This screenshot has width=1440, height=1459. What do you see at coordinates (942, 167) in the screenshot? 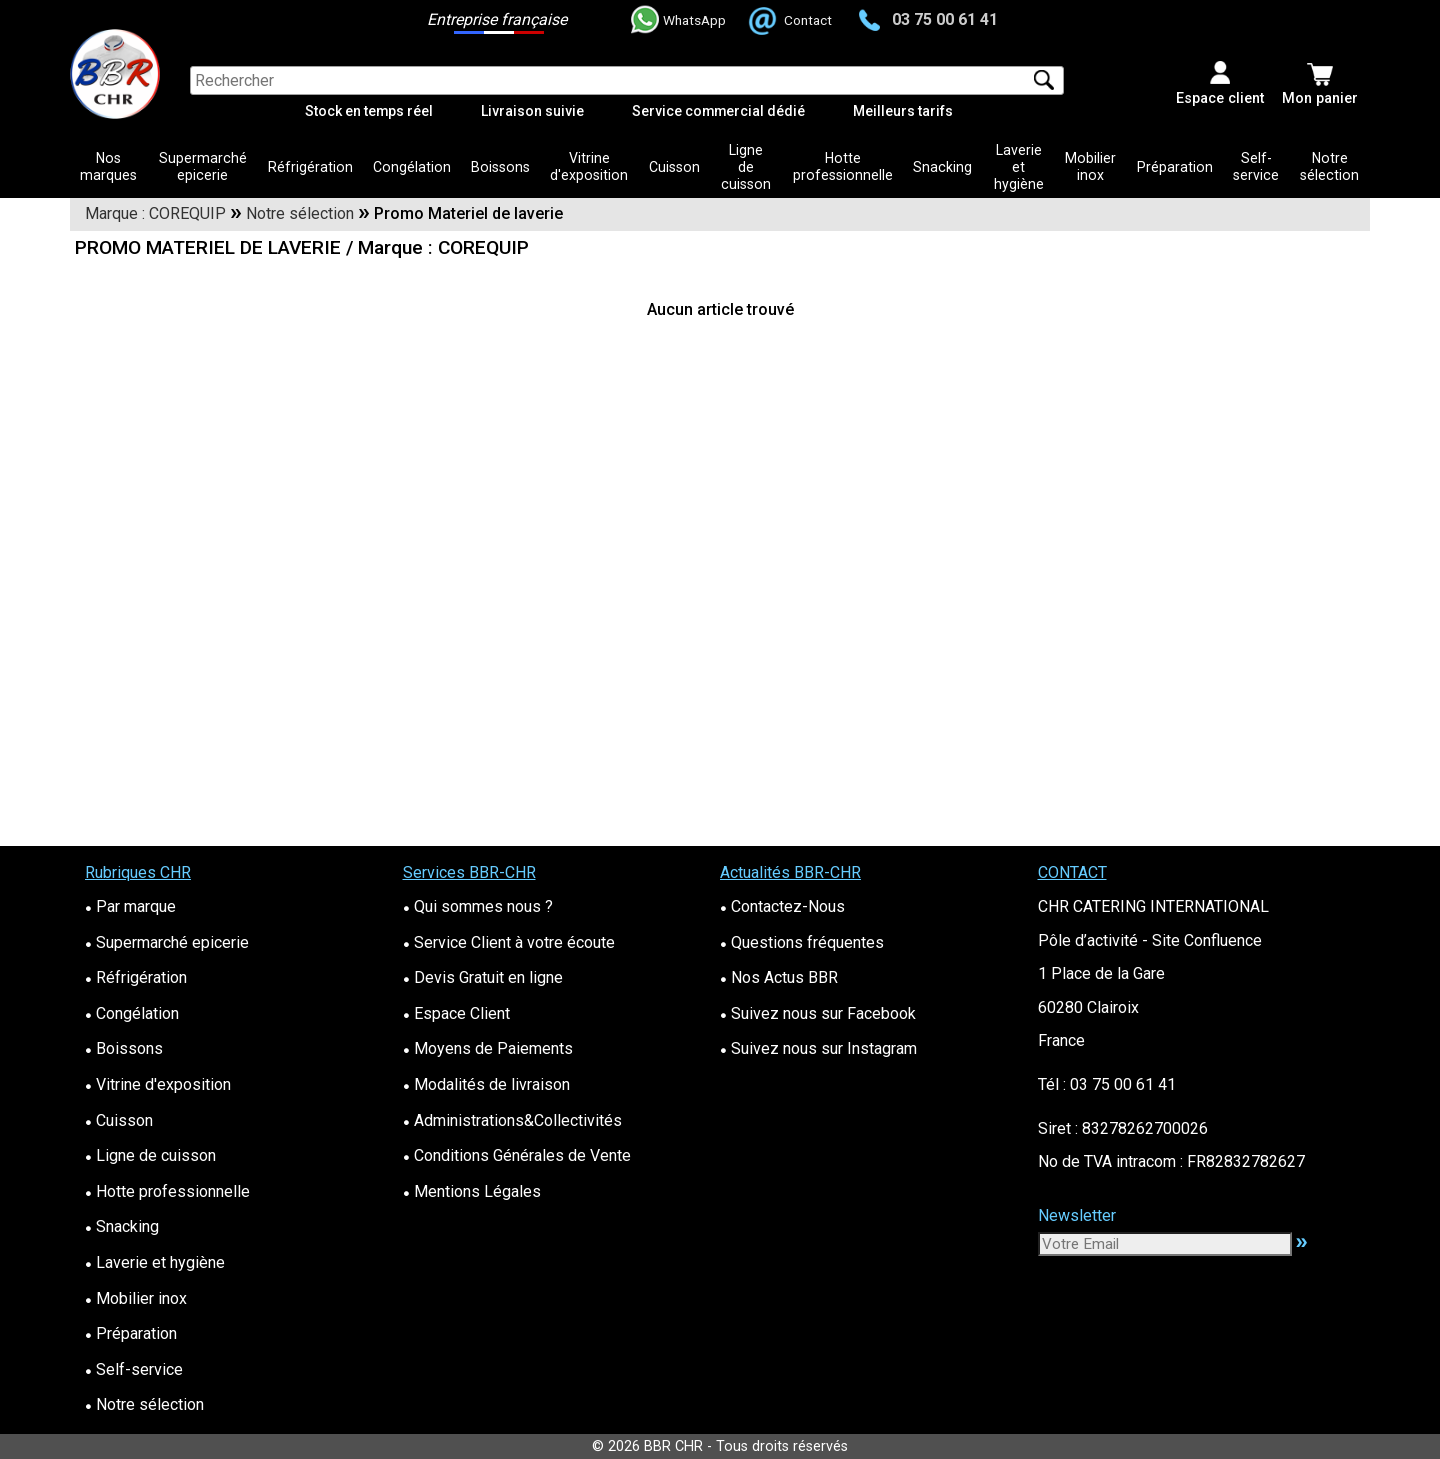
I see `Snacking` at bounding box center [942, 167].